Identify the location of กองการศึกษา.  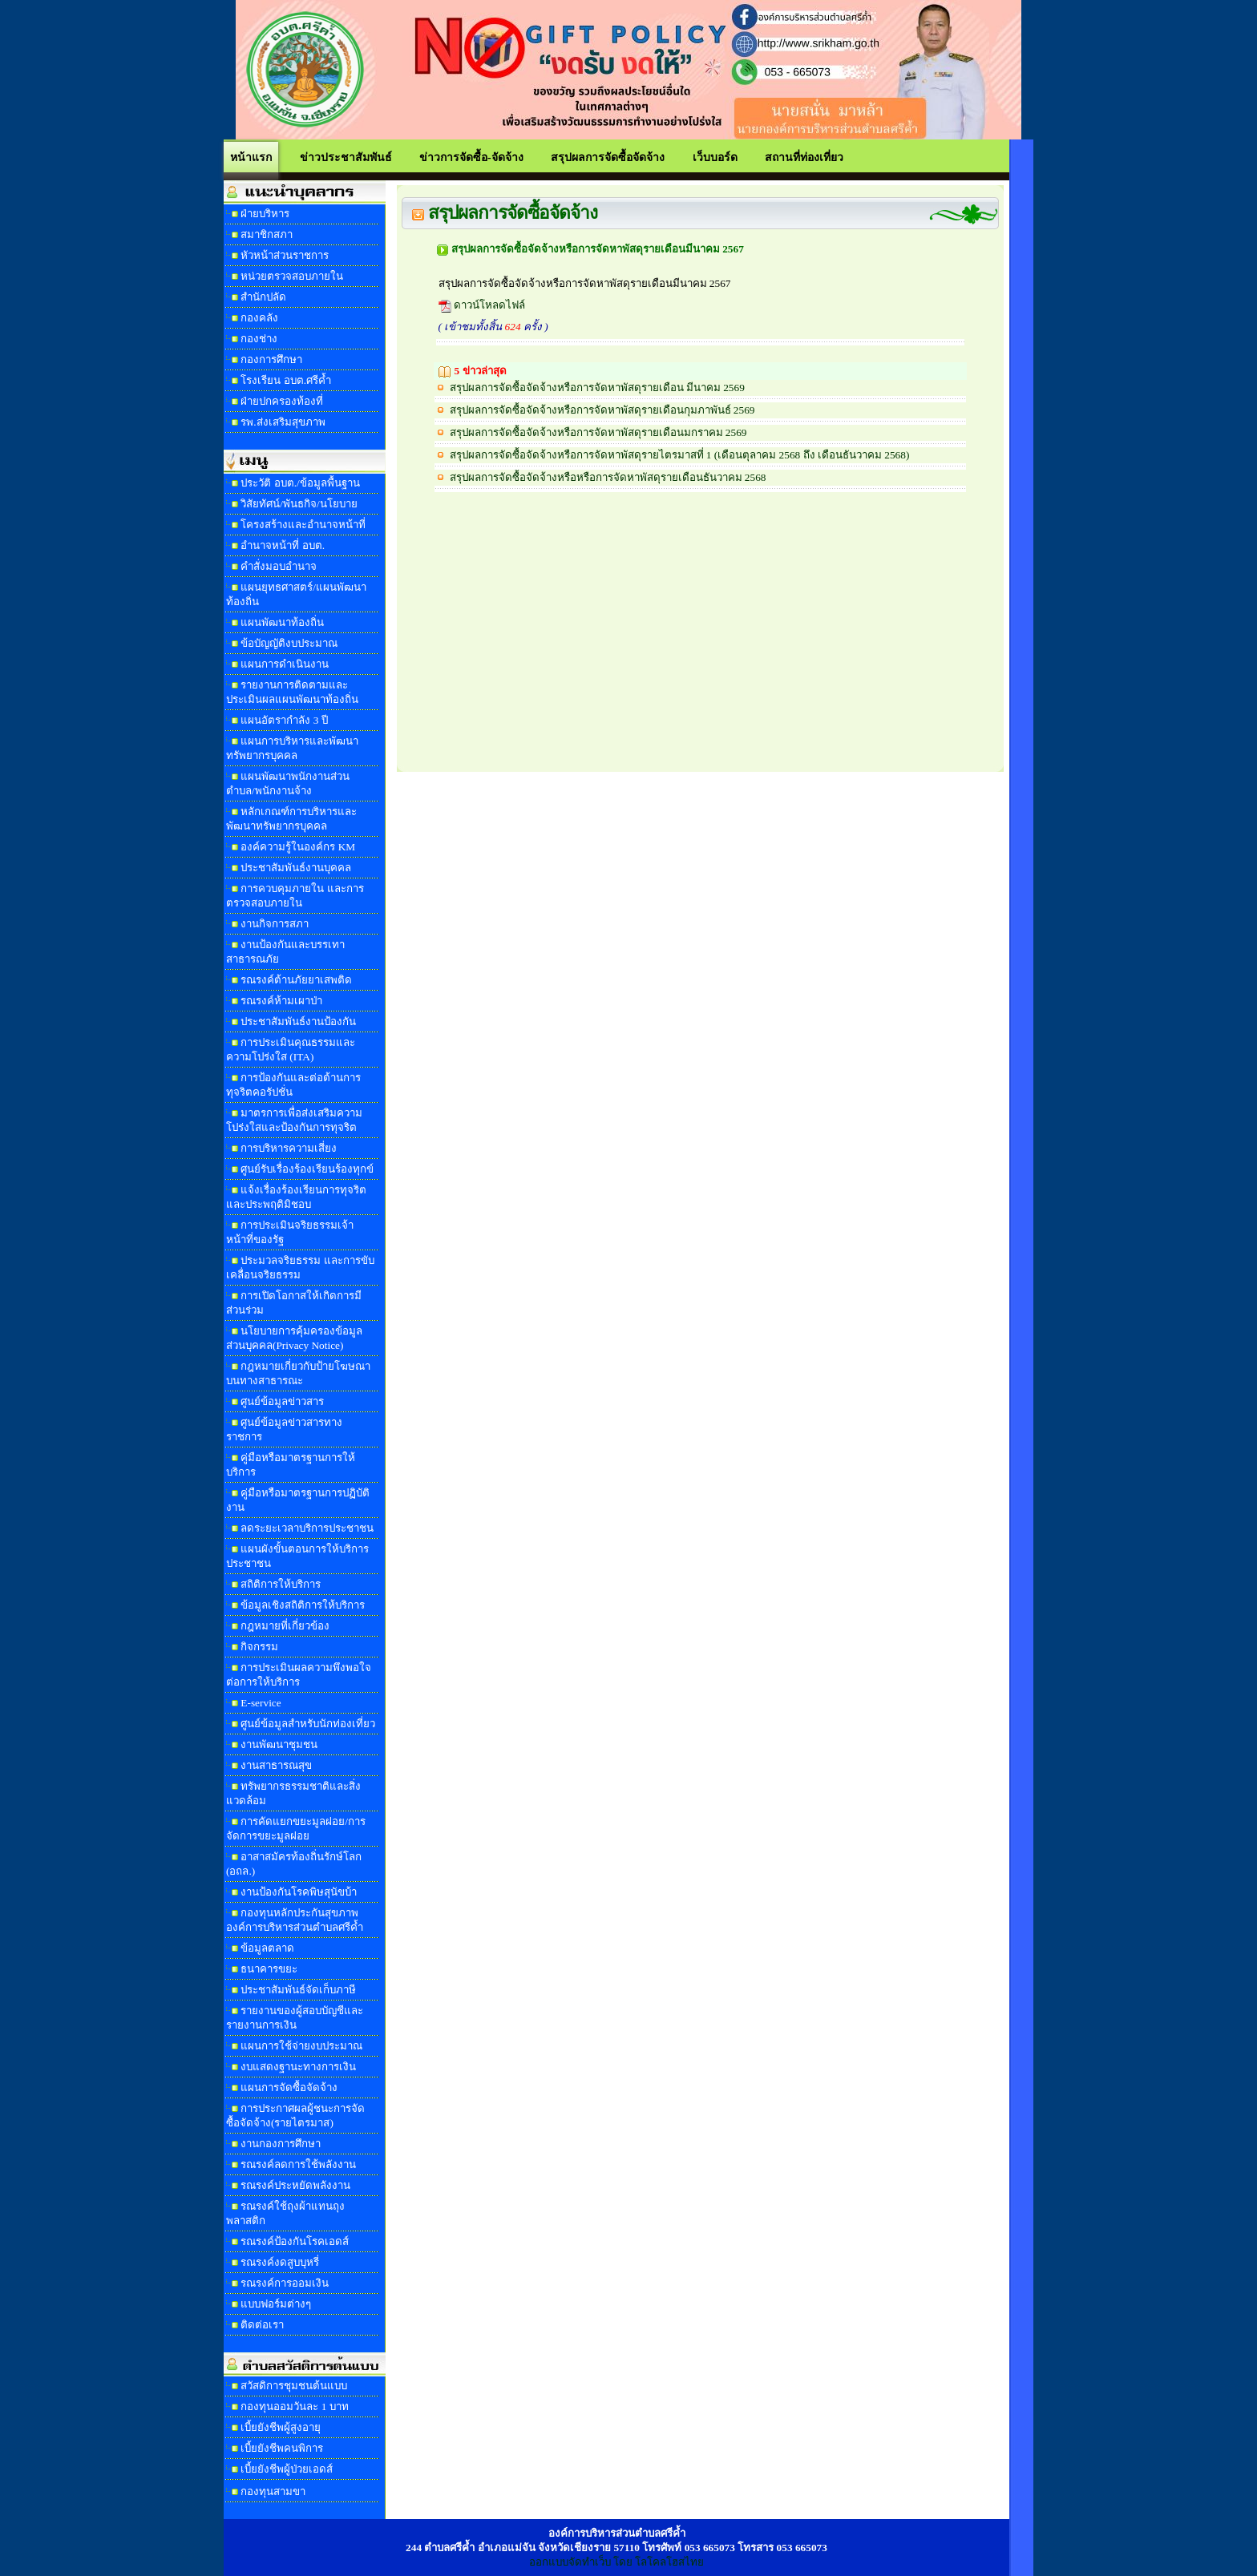
(271, 359).